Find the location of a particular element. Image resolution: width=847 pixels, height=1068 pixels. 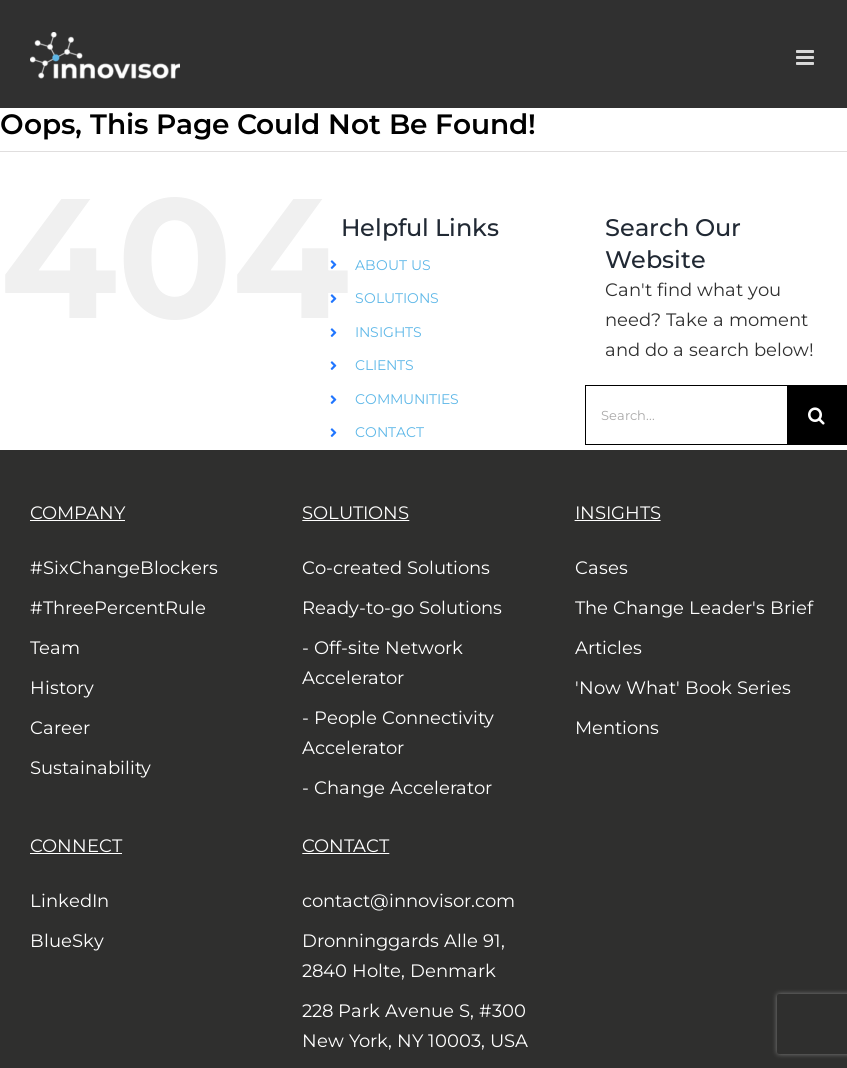

Articles is located at coordinates (608, 648).